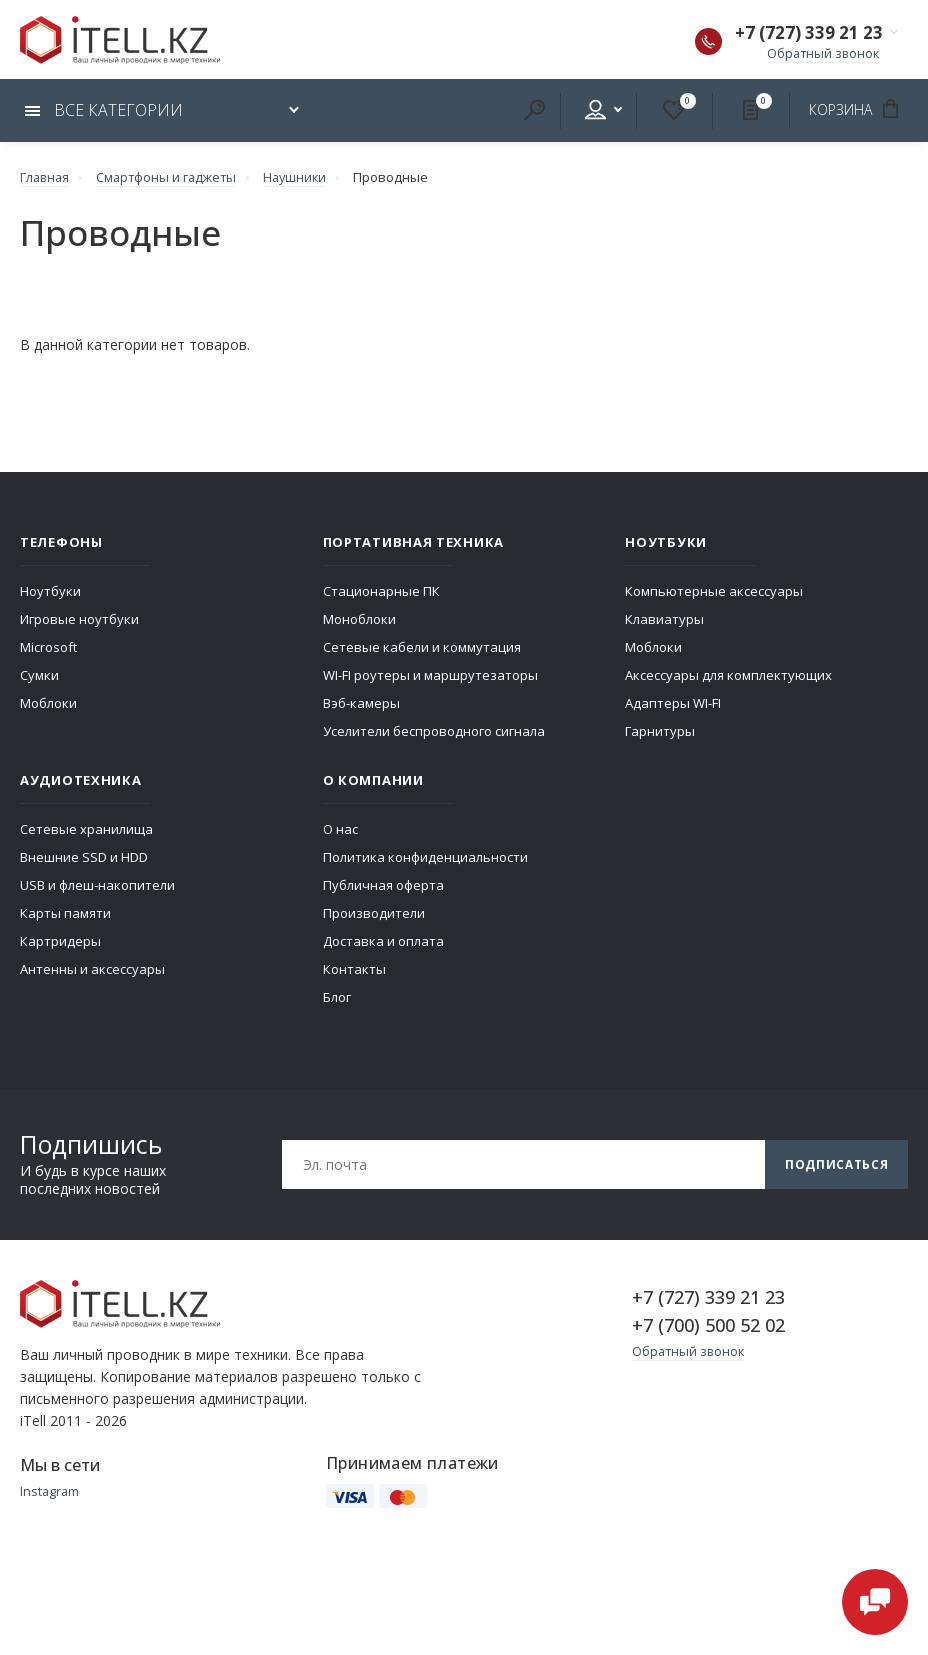  I want to click on Ноутбуки, so click(50, 592).